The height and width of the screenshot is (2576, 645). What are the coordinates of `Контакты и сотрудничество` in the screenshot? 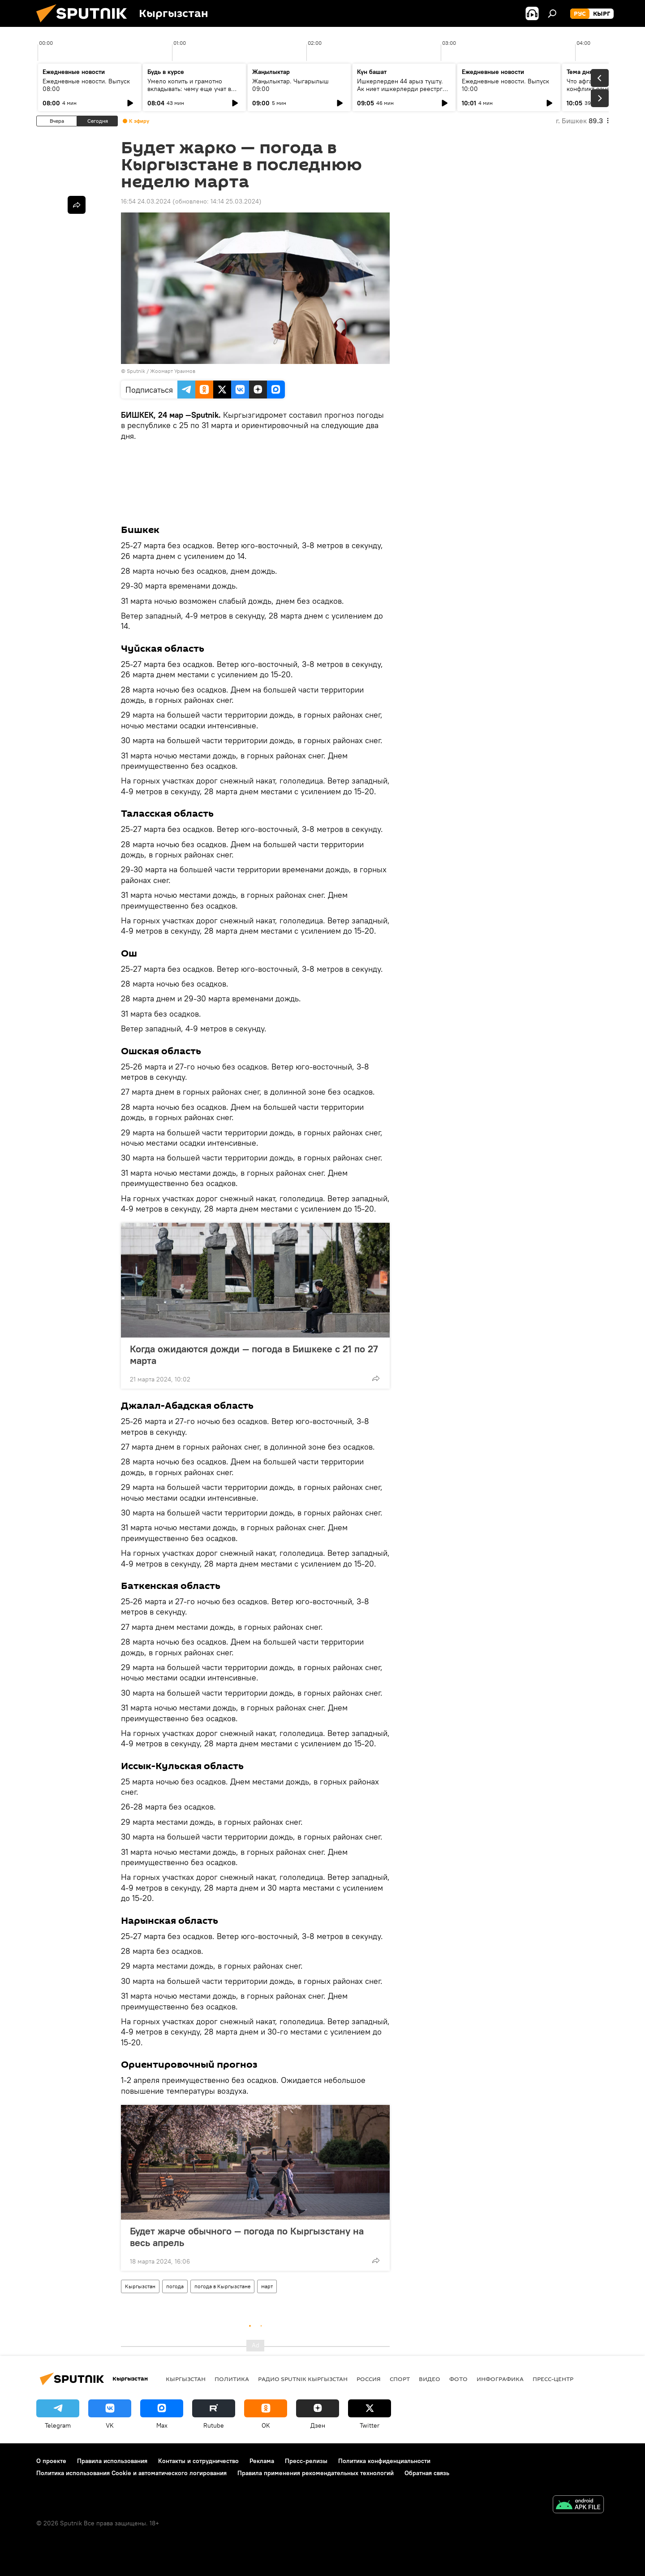 It's located at (198, 2461).